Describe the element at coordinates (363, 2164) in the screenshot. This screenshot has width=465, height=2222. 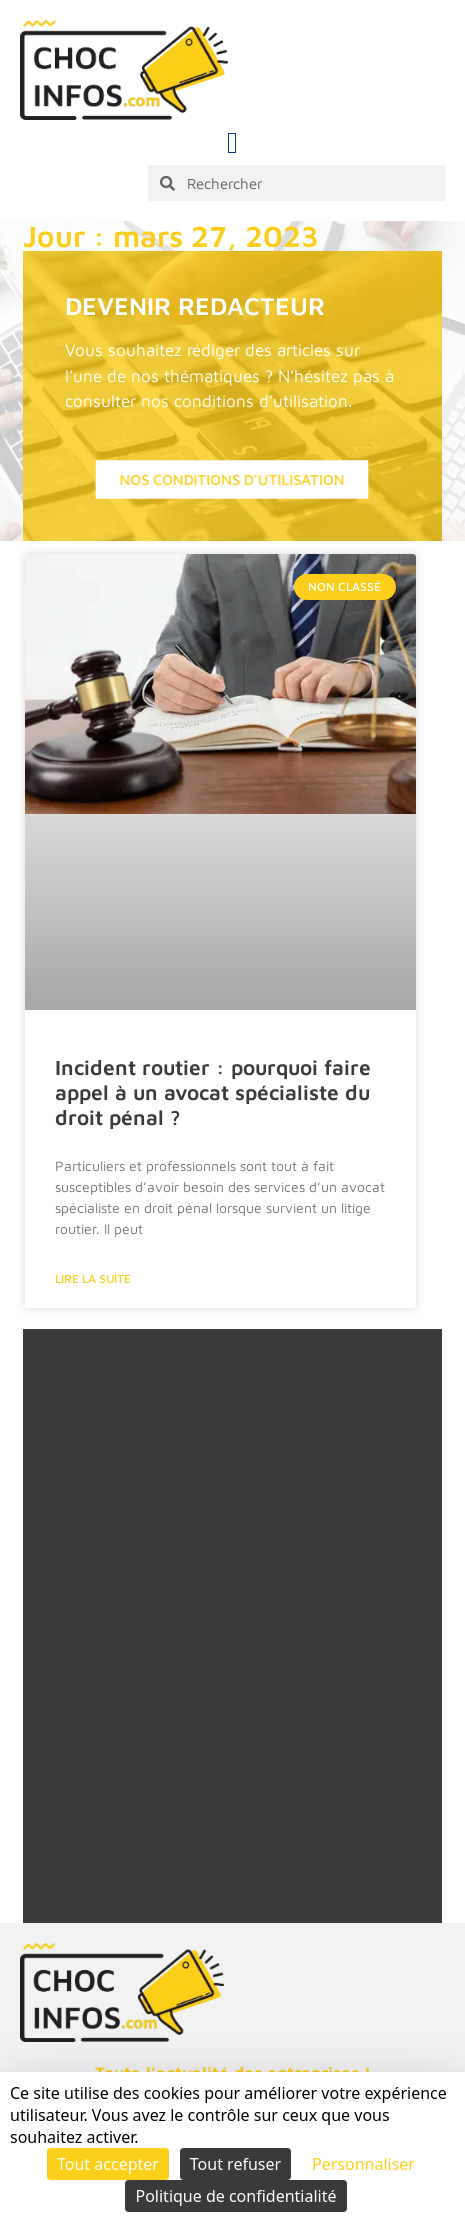
I see `Personnaliser [Personnaliser (fenêtre modale)]` at that location.